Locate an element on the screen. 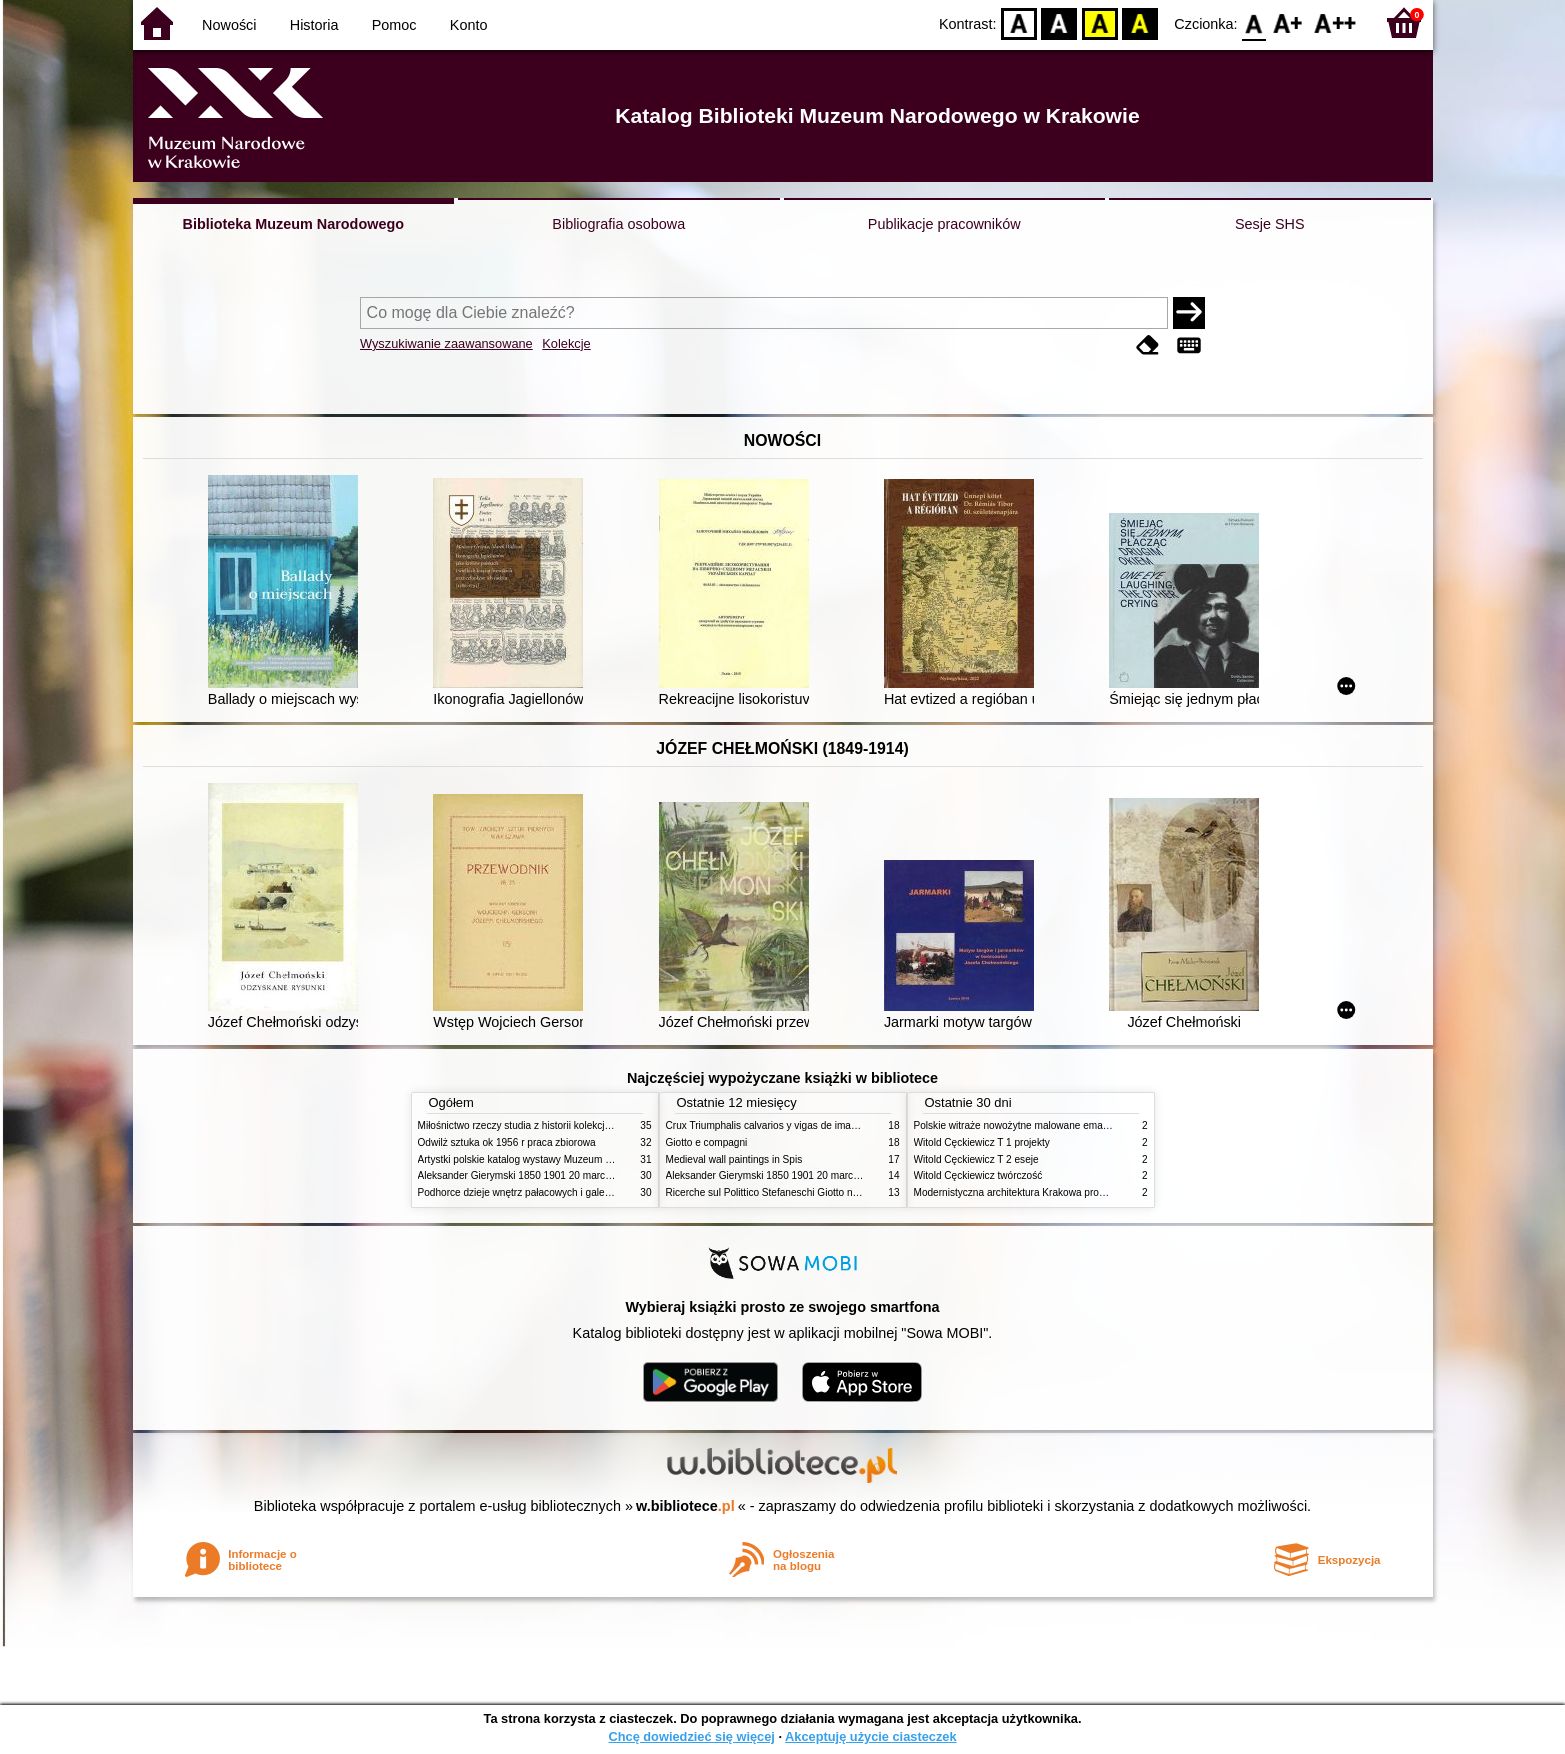  Witold Cęckiewicz T 2 eseje is located at coordinates (976, 1159).